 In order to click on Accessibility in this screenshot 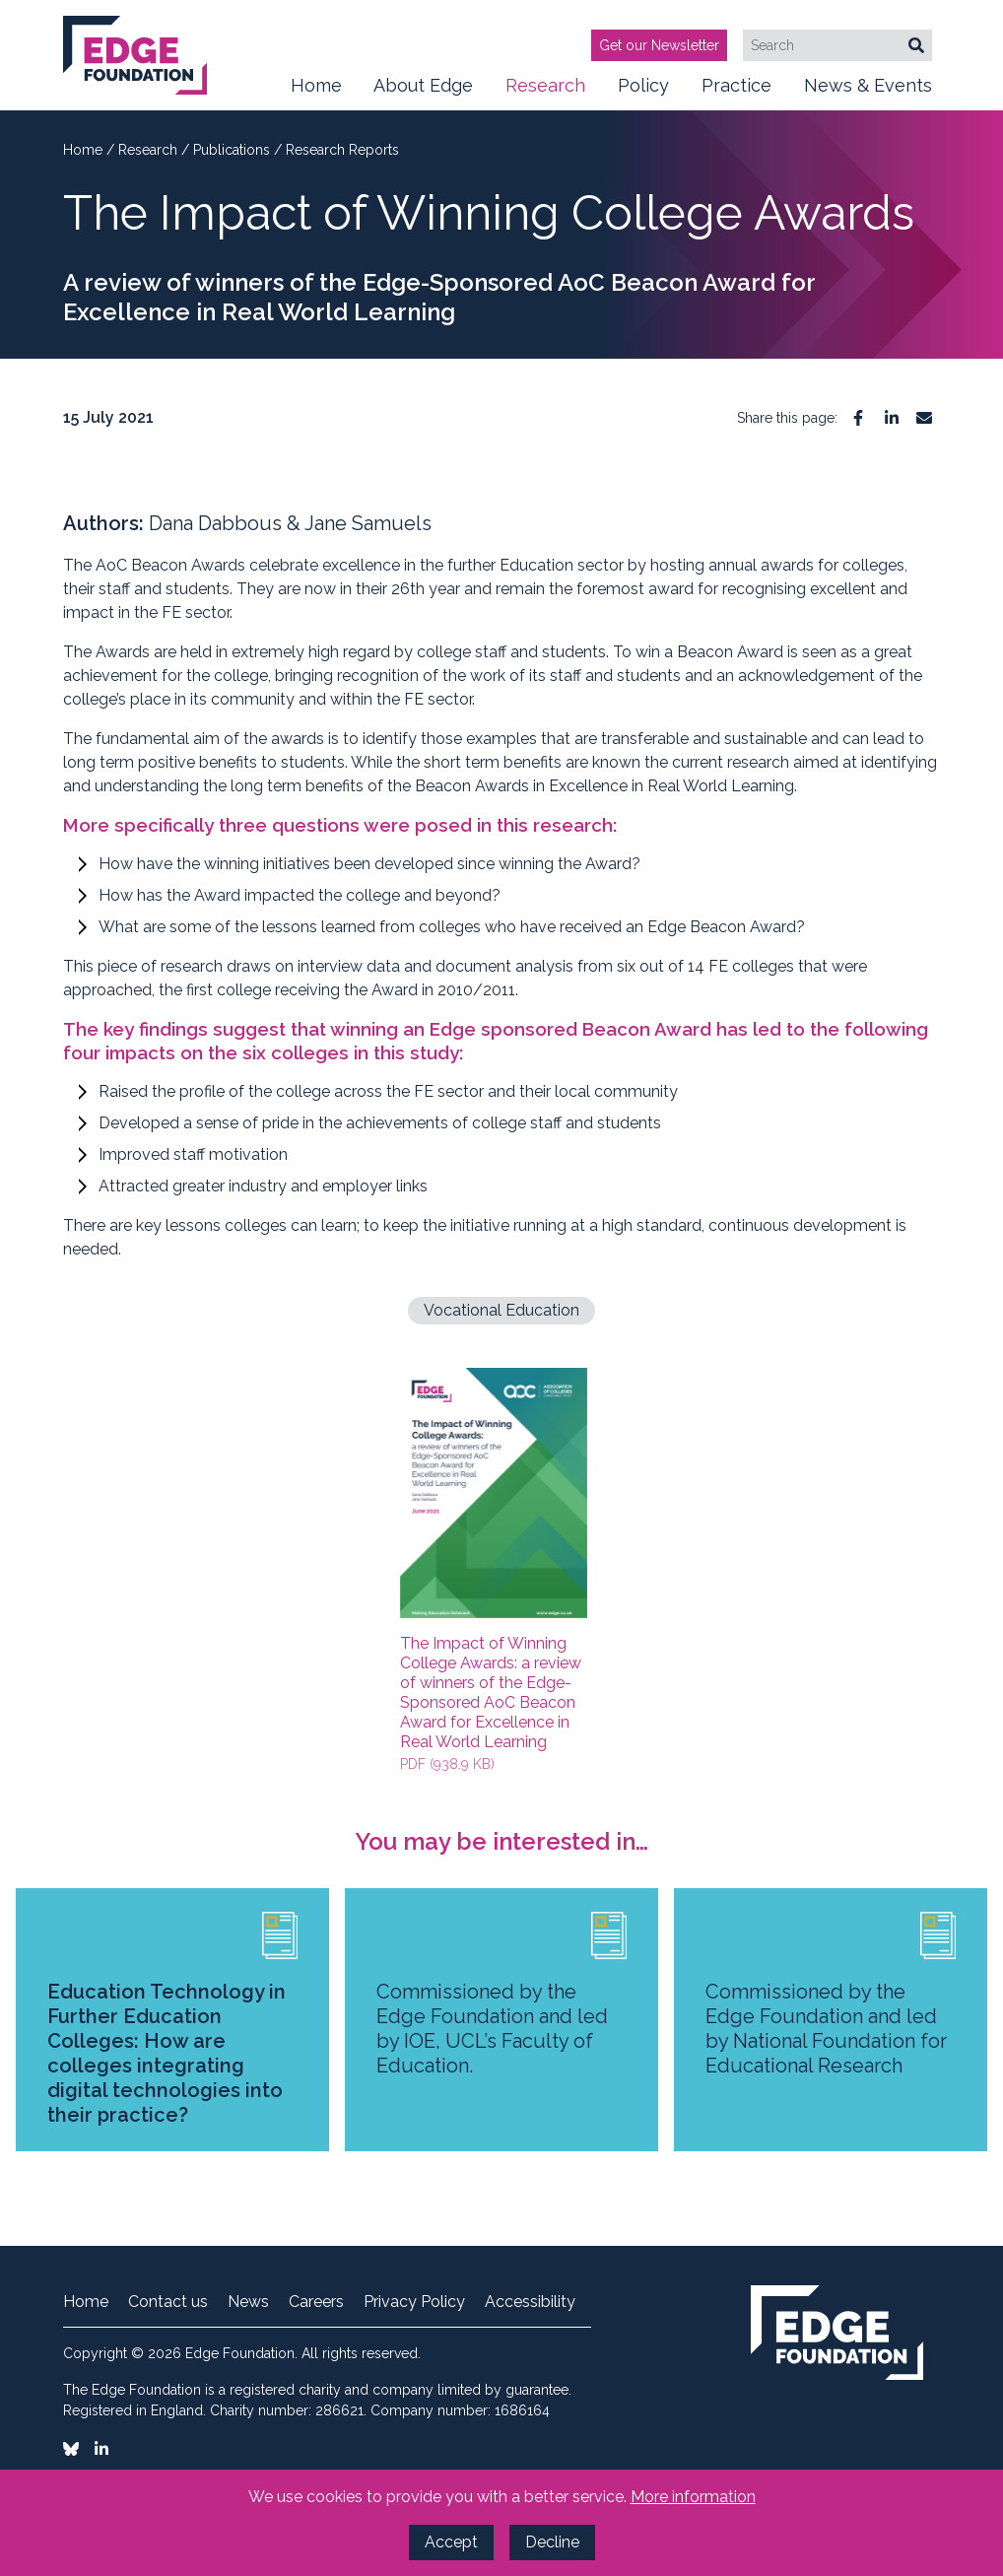, I will do `click(530, 2302)`.